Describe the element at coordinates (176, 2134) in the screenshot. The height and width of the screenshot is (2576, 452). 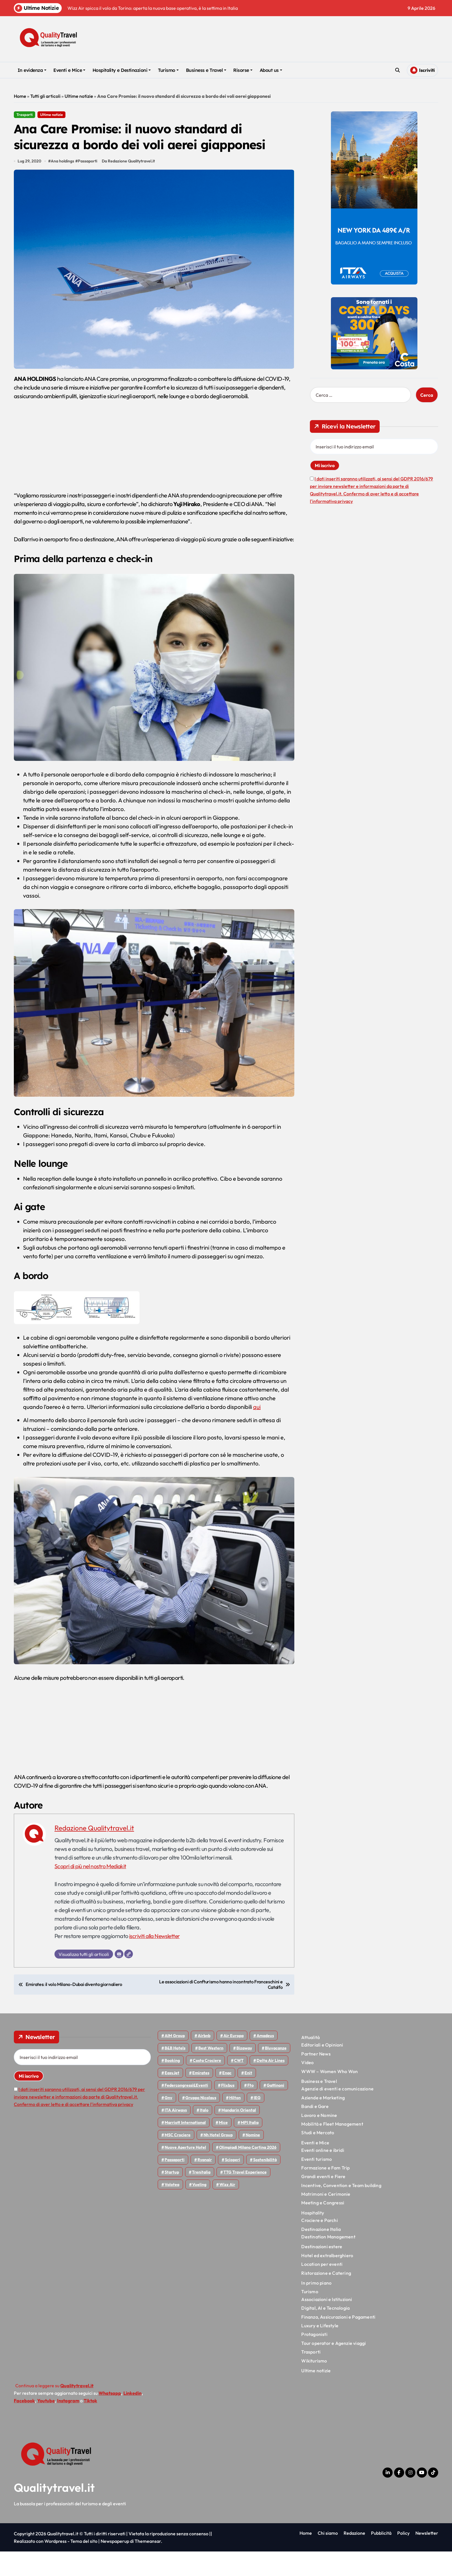
I see `ITA Airways [ITA Airways (107 elementi)]` at that location.